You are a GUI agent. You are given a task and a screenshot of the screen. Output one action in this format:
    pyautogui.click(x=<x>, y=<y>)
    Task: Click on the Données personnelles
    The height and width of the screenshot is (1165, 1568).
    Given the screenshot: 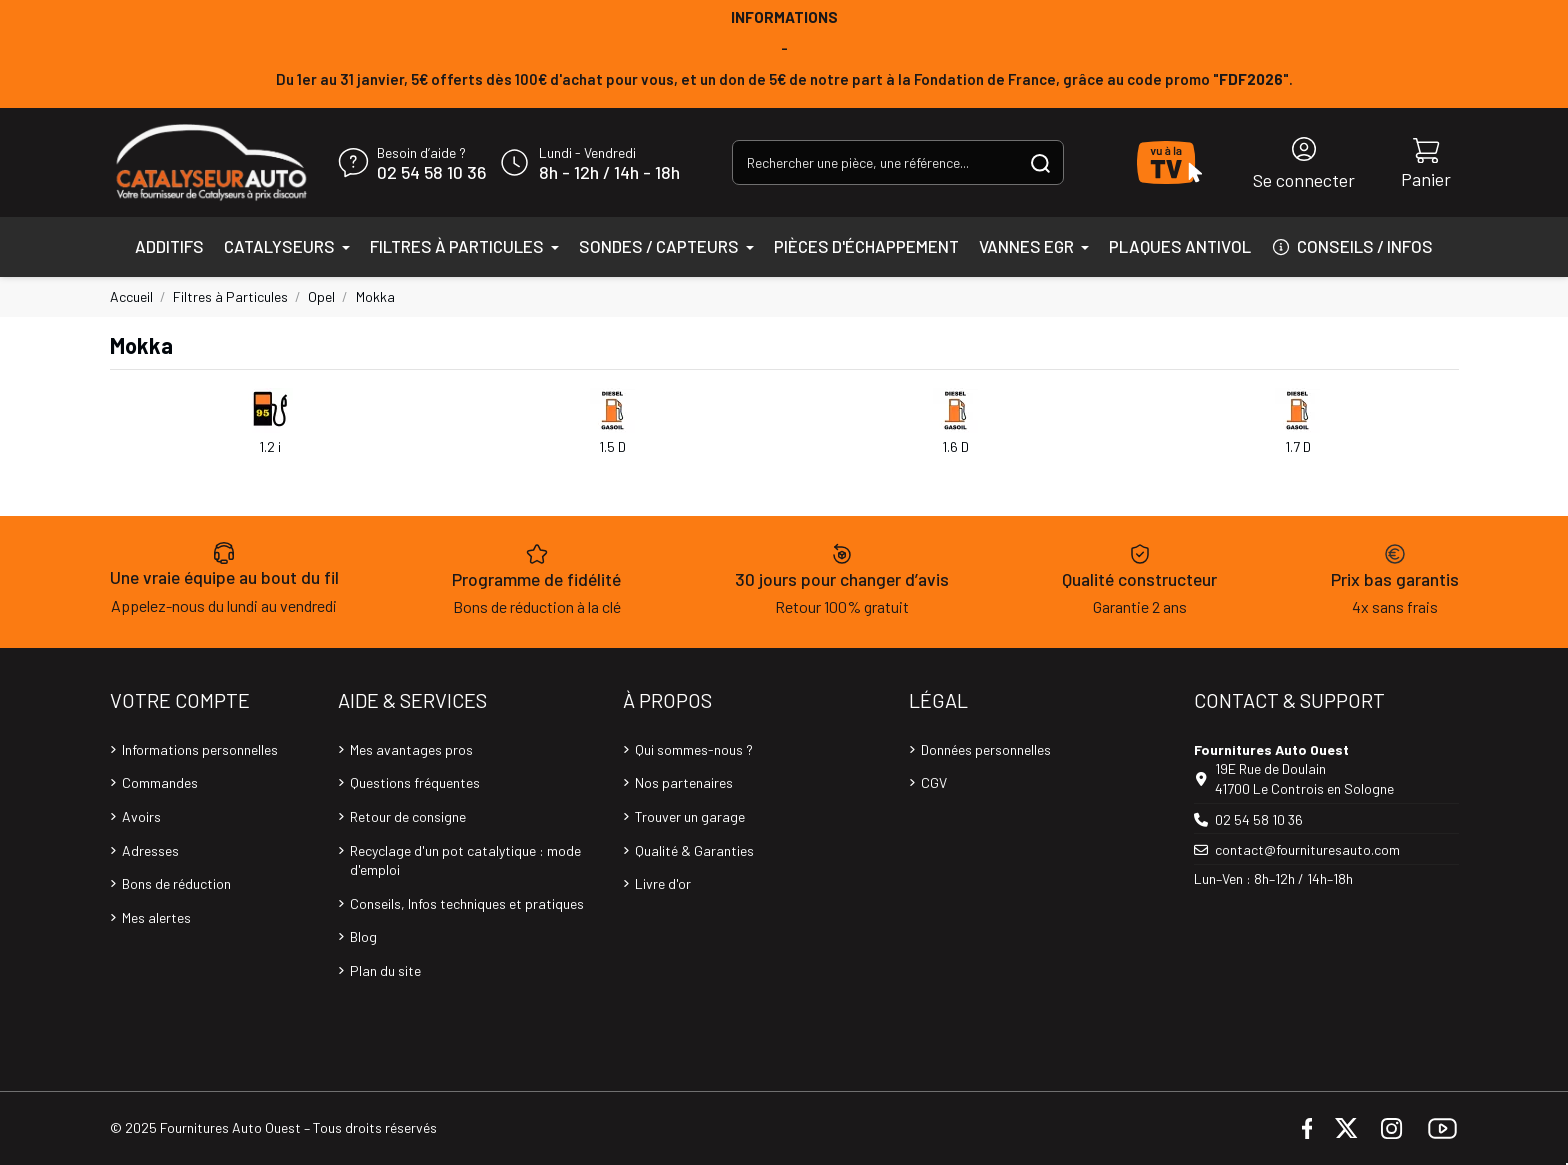 What is the action you would take?
    pyautogui.click(x=986, y=749)
    